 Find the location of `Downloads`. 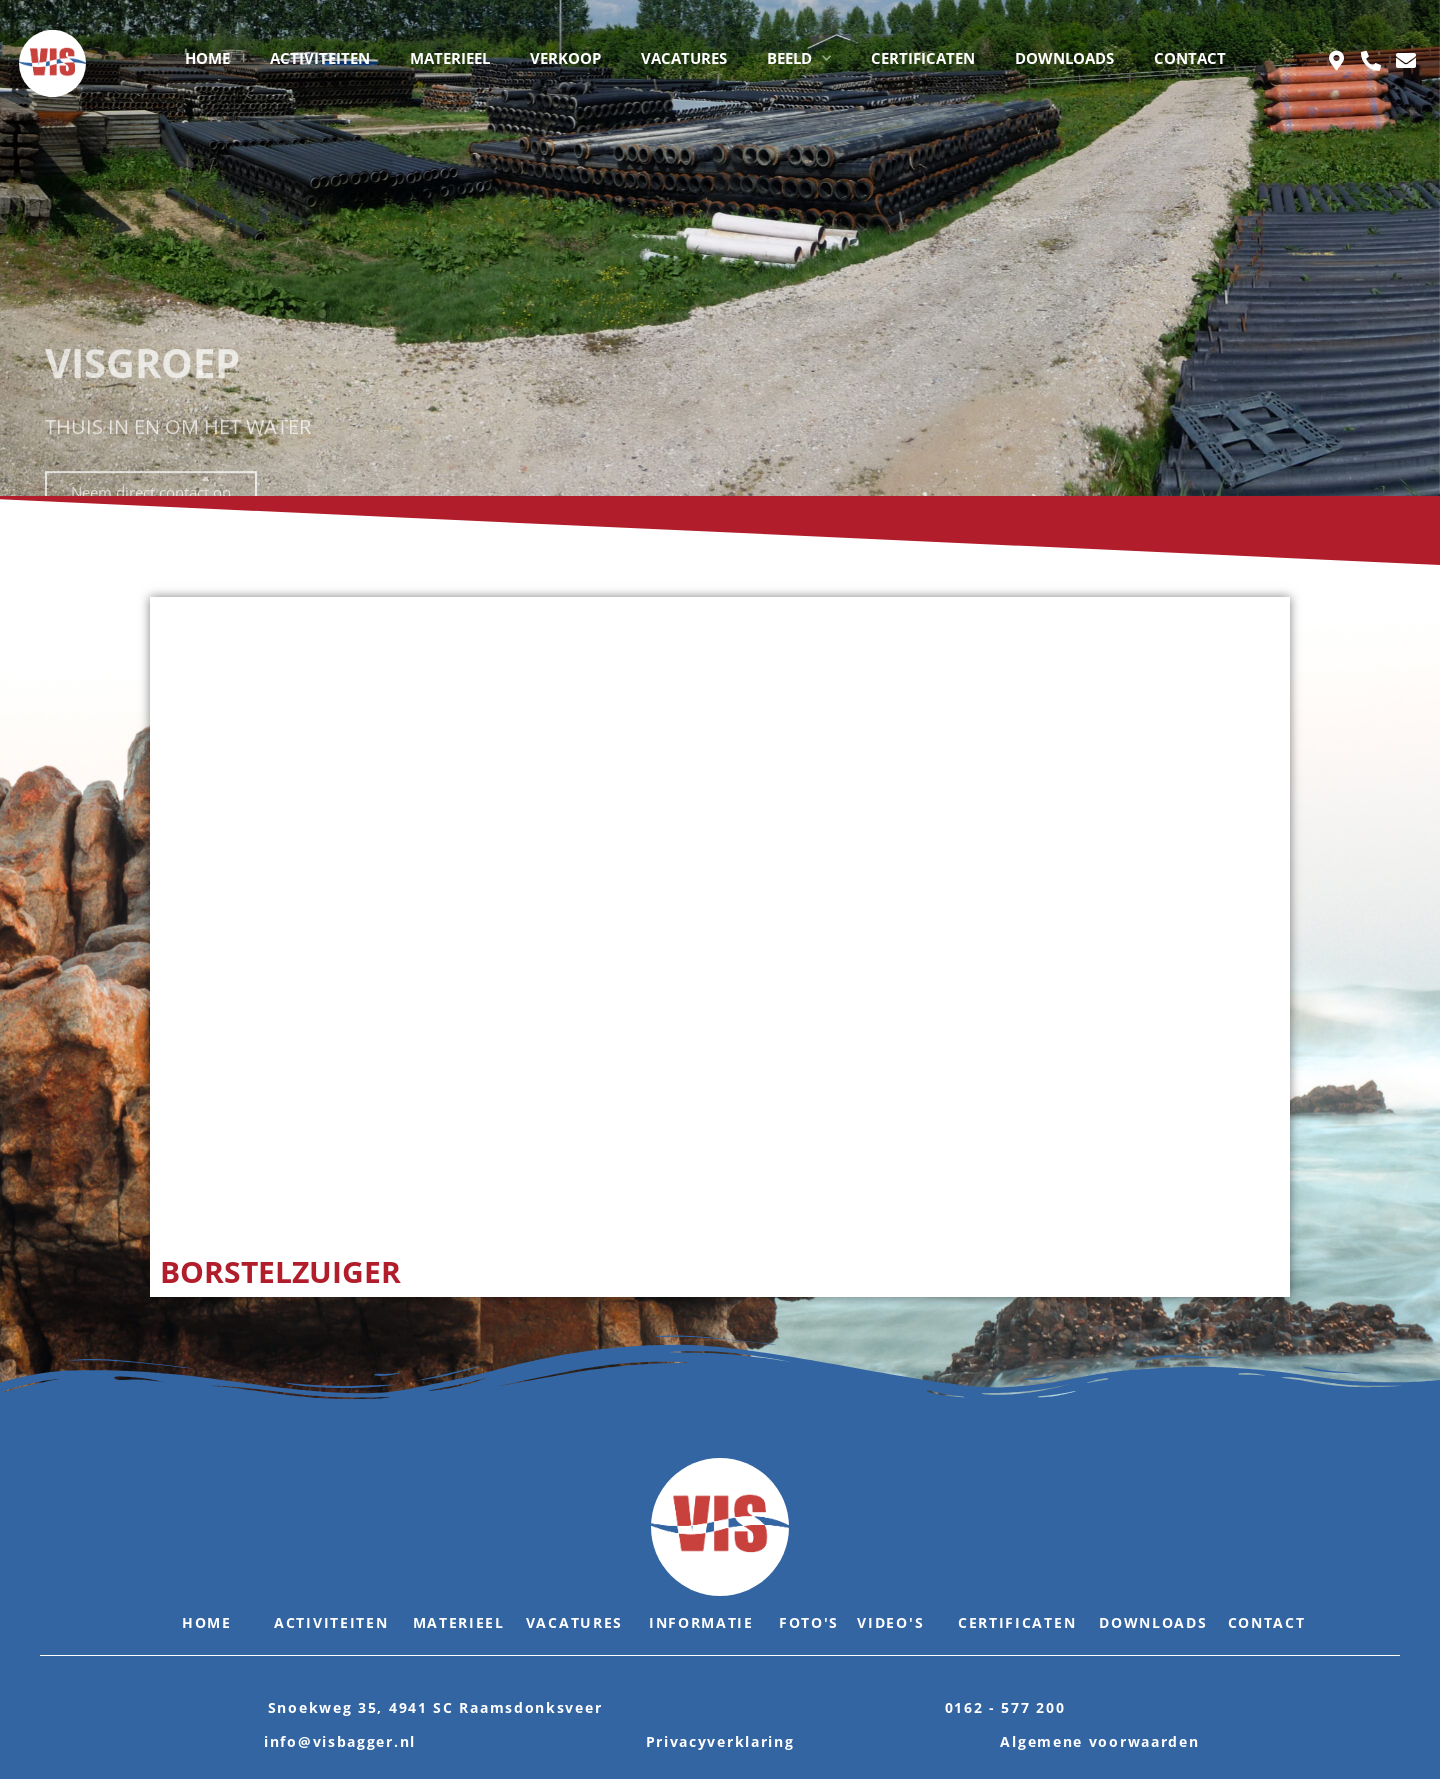

Downloads is located at coordinates (1153, 1622).